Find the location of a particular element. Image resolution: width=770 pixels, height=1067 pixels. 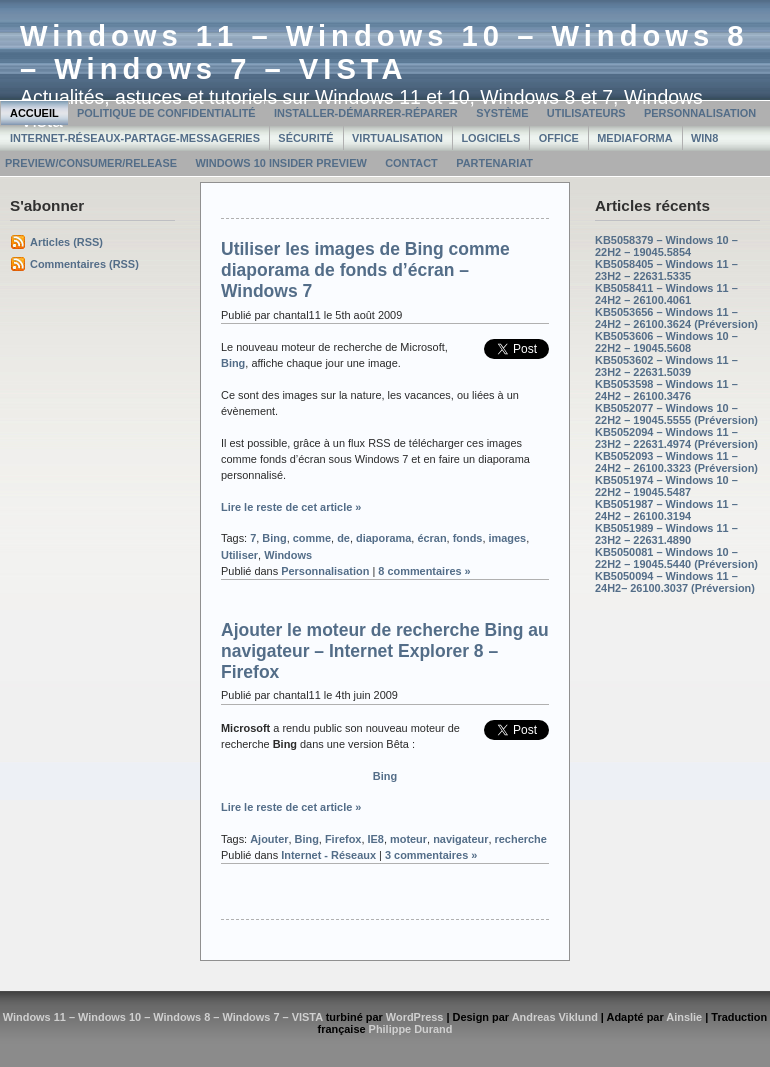

de is located at coordinates (343, 538).